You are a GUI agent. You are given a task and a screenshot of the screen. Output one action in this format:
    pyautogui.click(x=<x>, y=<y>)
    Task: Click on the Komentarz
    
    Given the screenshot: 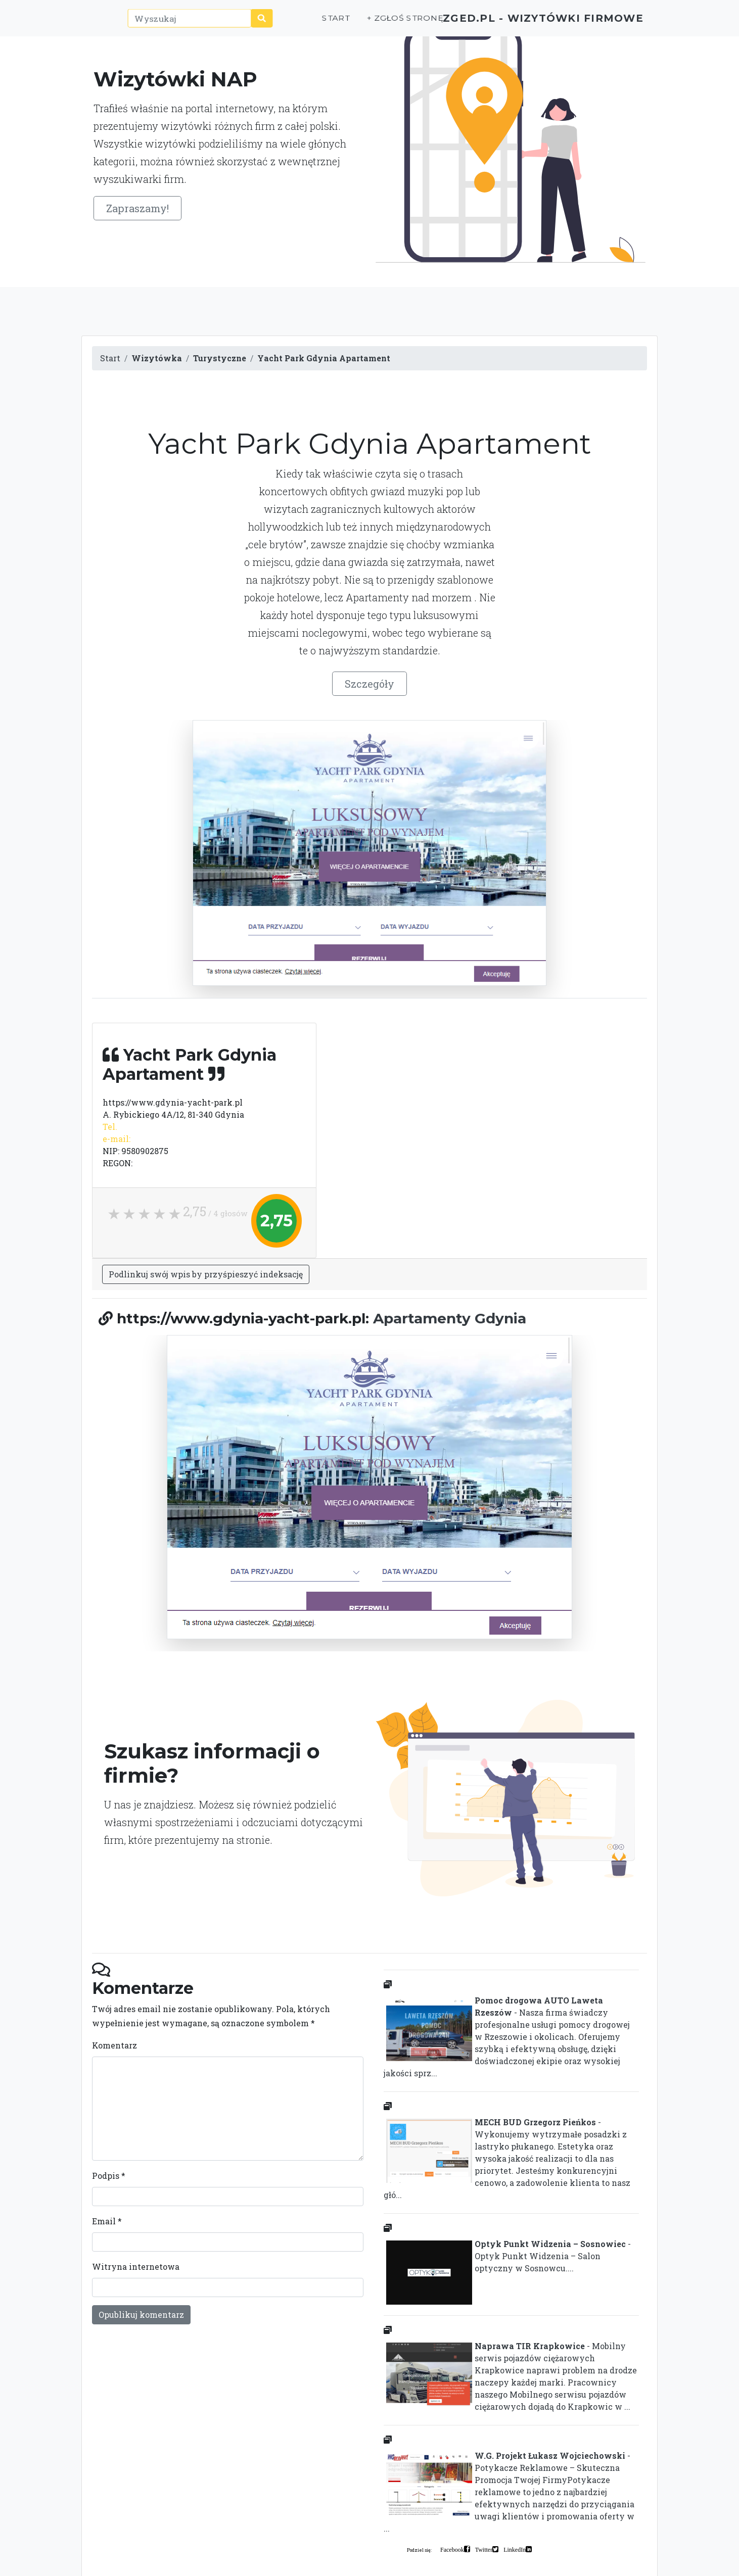 What is the action you would take?
    pyautogui.click(x=114, y=2045)
    